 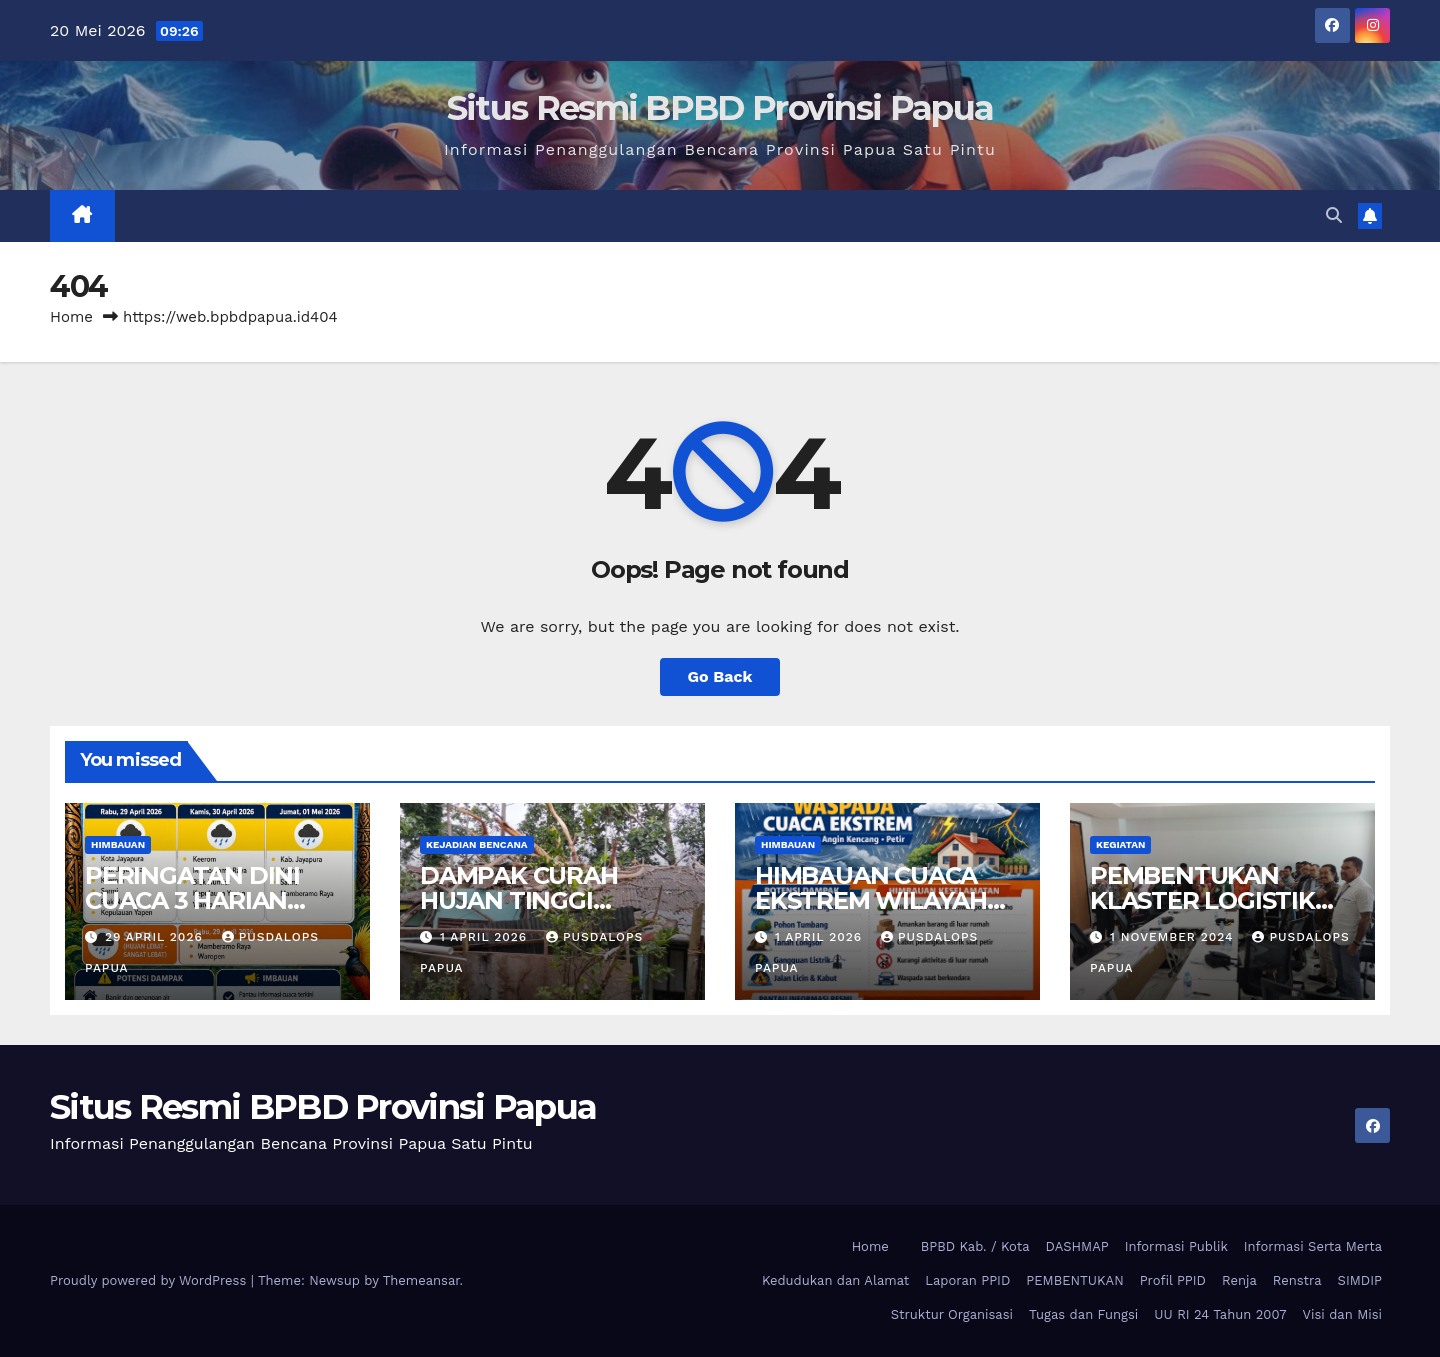 I want to click on SIMDIP, so click(x=1360, y=1280).